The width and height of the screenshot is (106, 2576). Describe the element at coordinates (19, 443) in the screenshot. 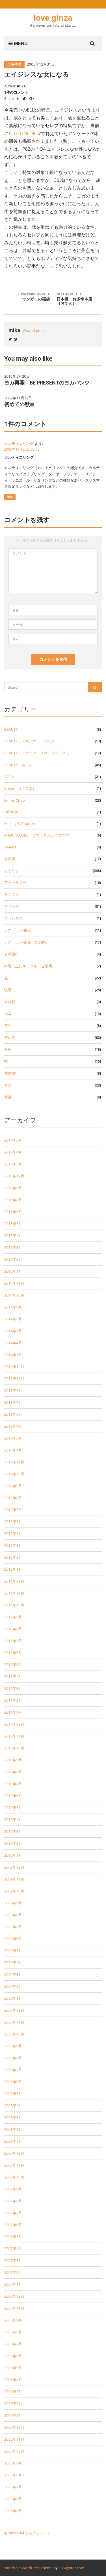

I see `カルティエリング` at that location.